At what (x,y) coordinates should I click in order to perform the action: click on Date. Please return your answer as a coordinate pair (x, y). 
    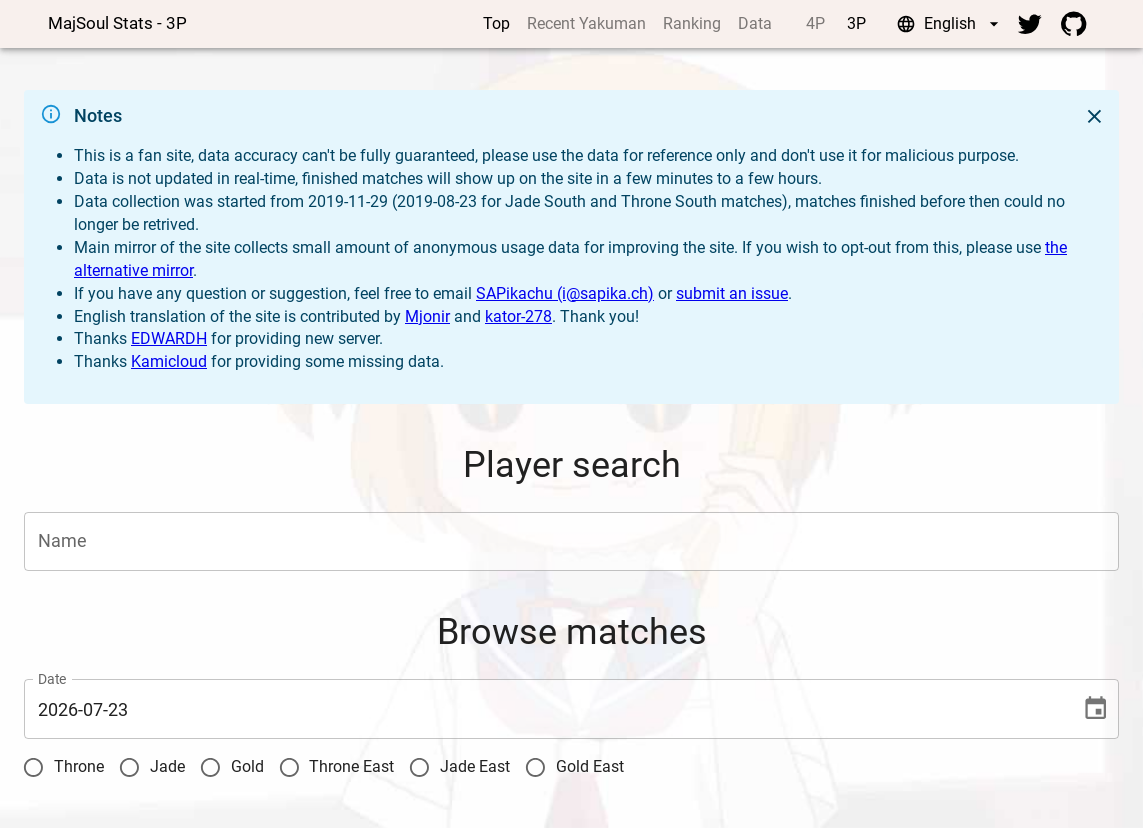
    Looking at the image, I should click on (52, 680).